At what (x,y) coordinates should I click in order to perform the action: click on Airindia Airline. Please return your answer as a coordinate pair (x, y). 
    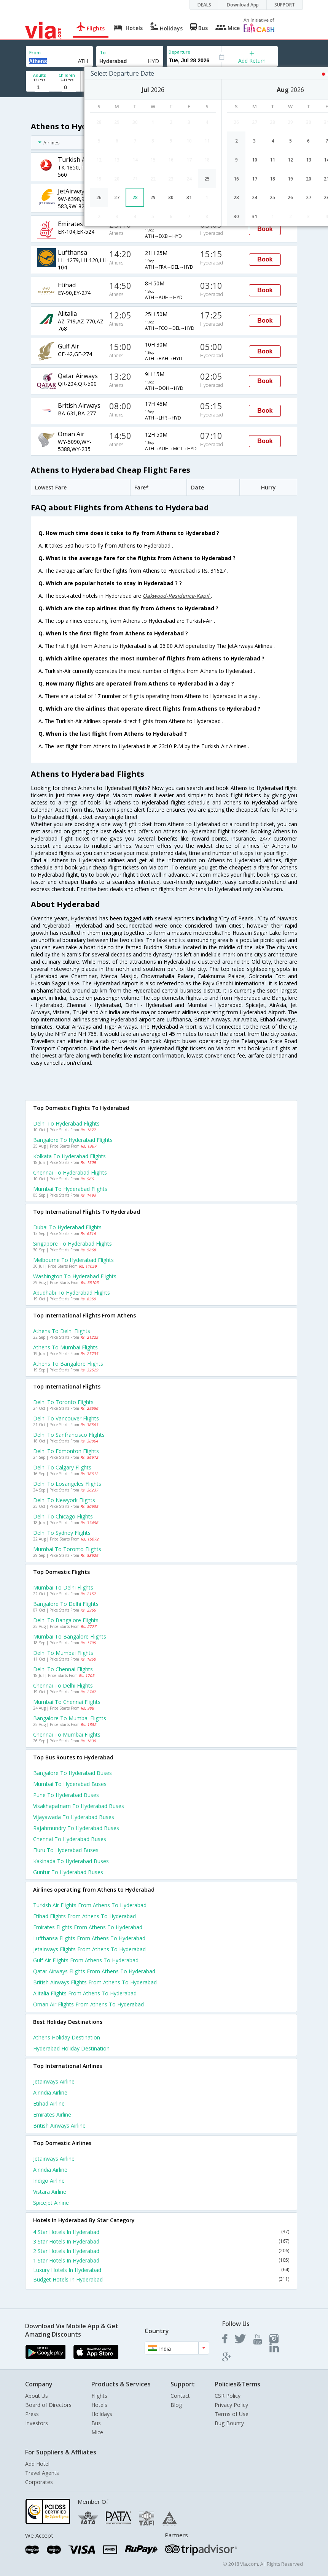
    Looking at the image, I should click on (50, 2092).